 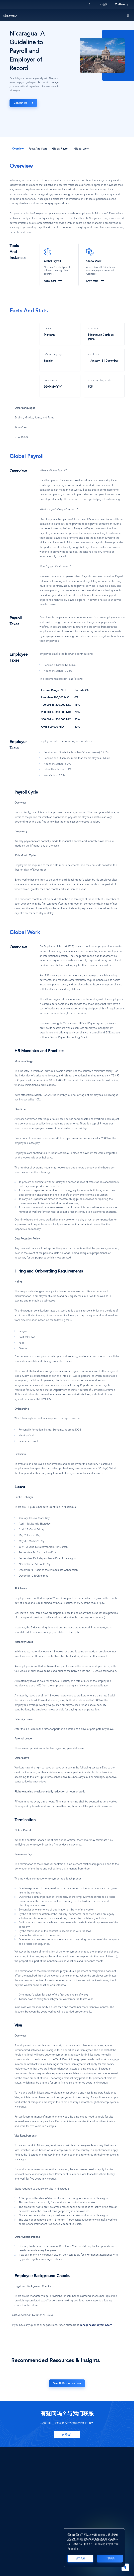 What do you see at coordinates (81, 149) in the screenshot?
I see `Global Work [tab]` at bounding box center [81, 149].